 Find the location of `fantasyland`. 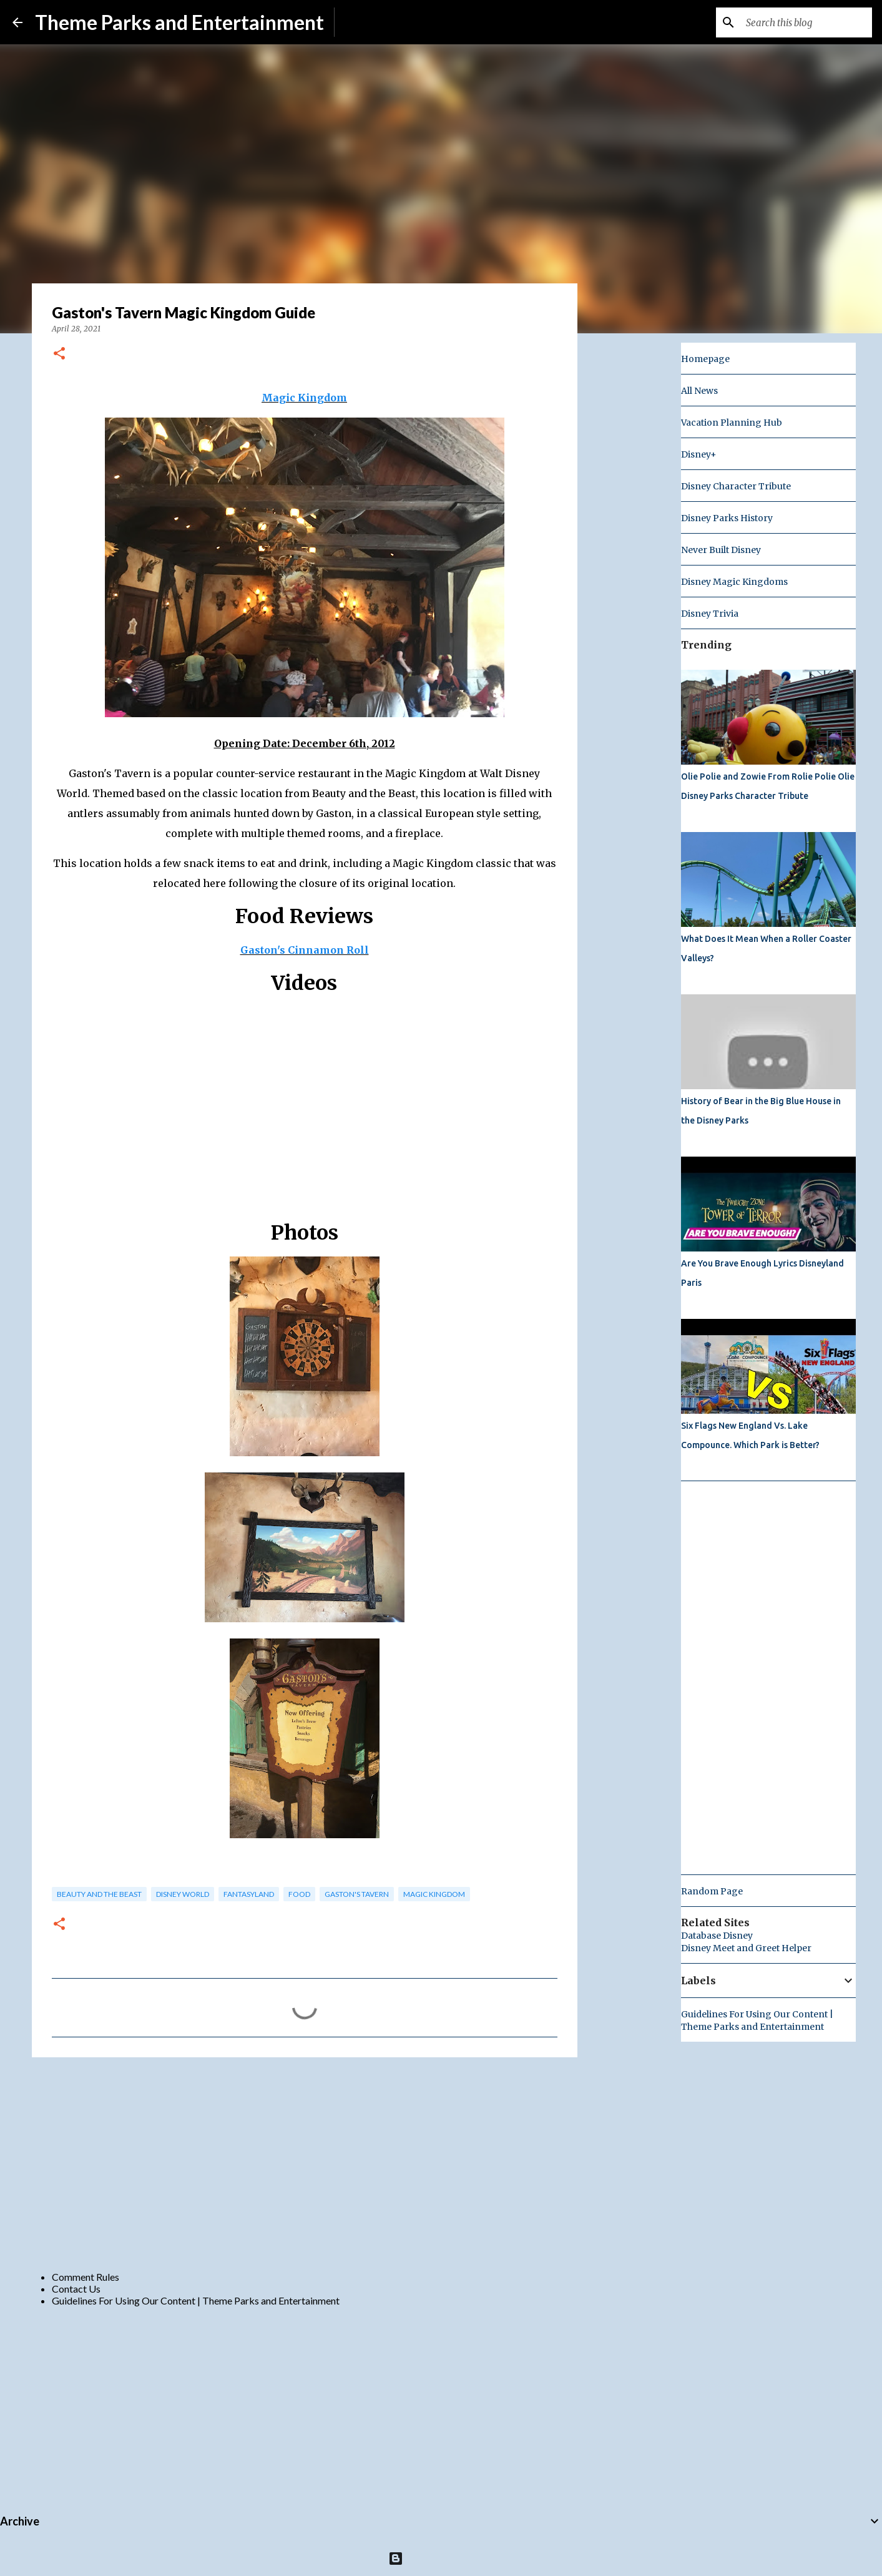

fantasyland is located at coordinates (248, 1894).